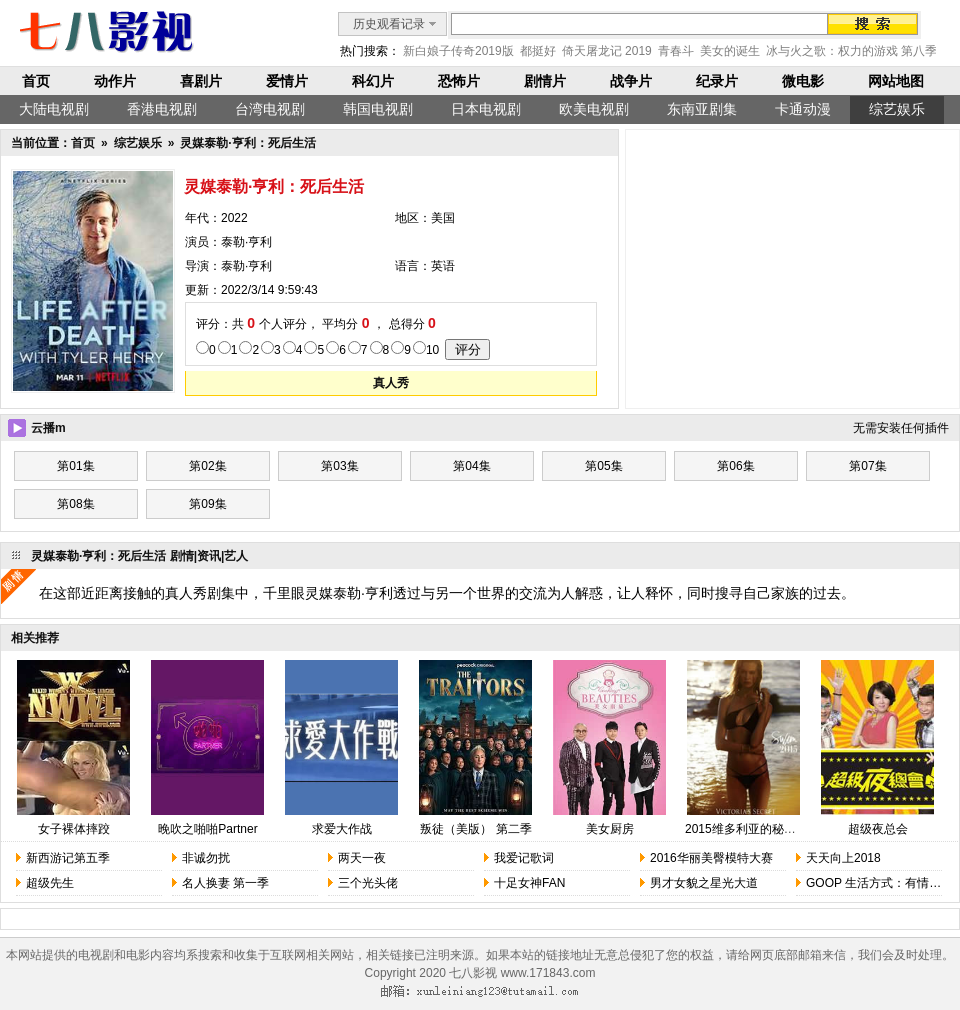  I want to click on 七八影视 www.171843.com, so click(522, 973).